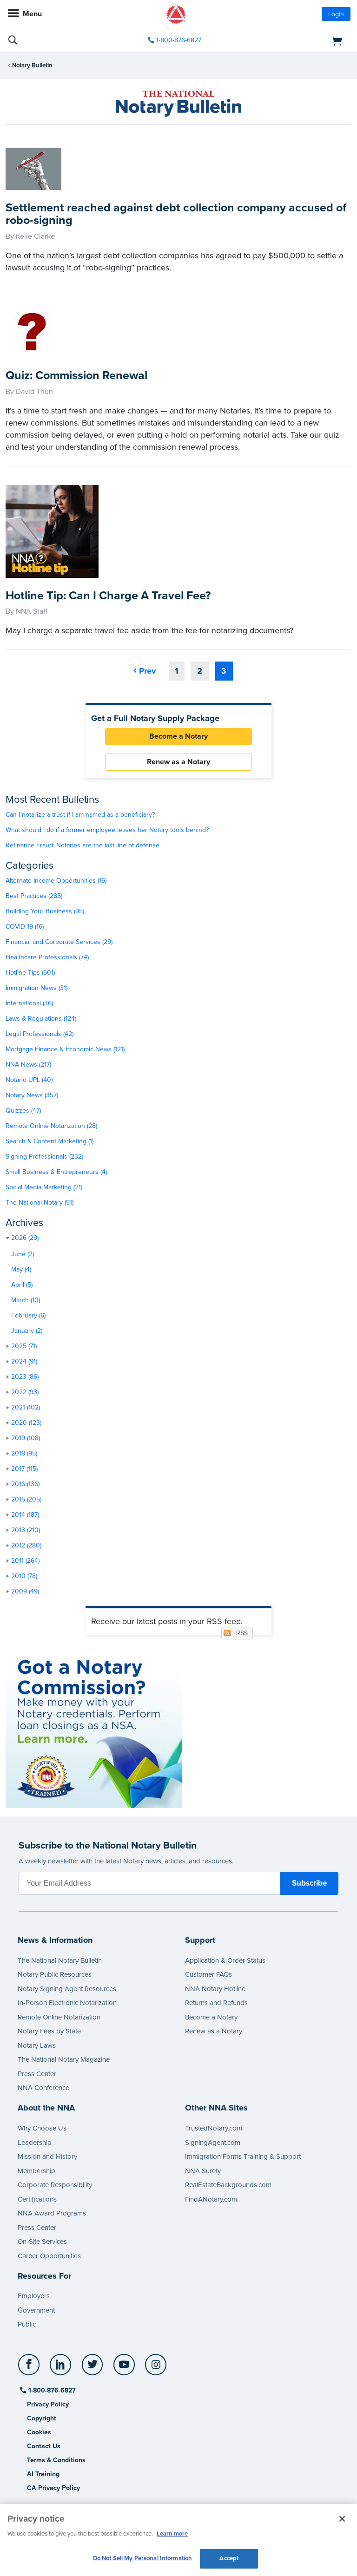 This screenshot has height=2576, width=357. I want to click on Career Opportunities, so click(49, 2256).